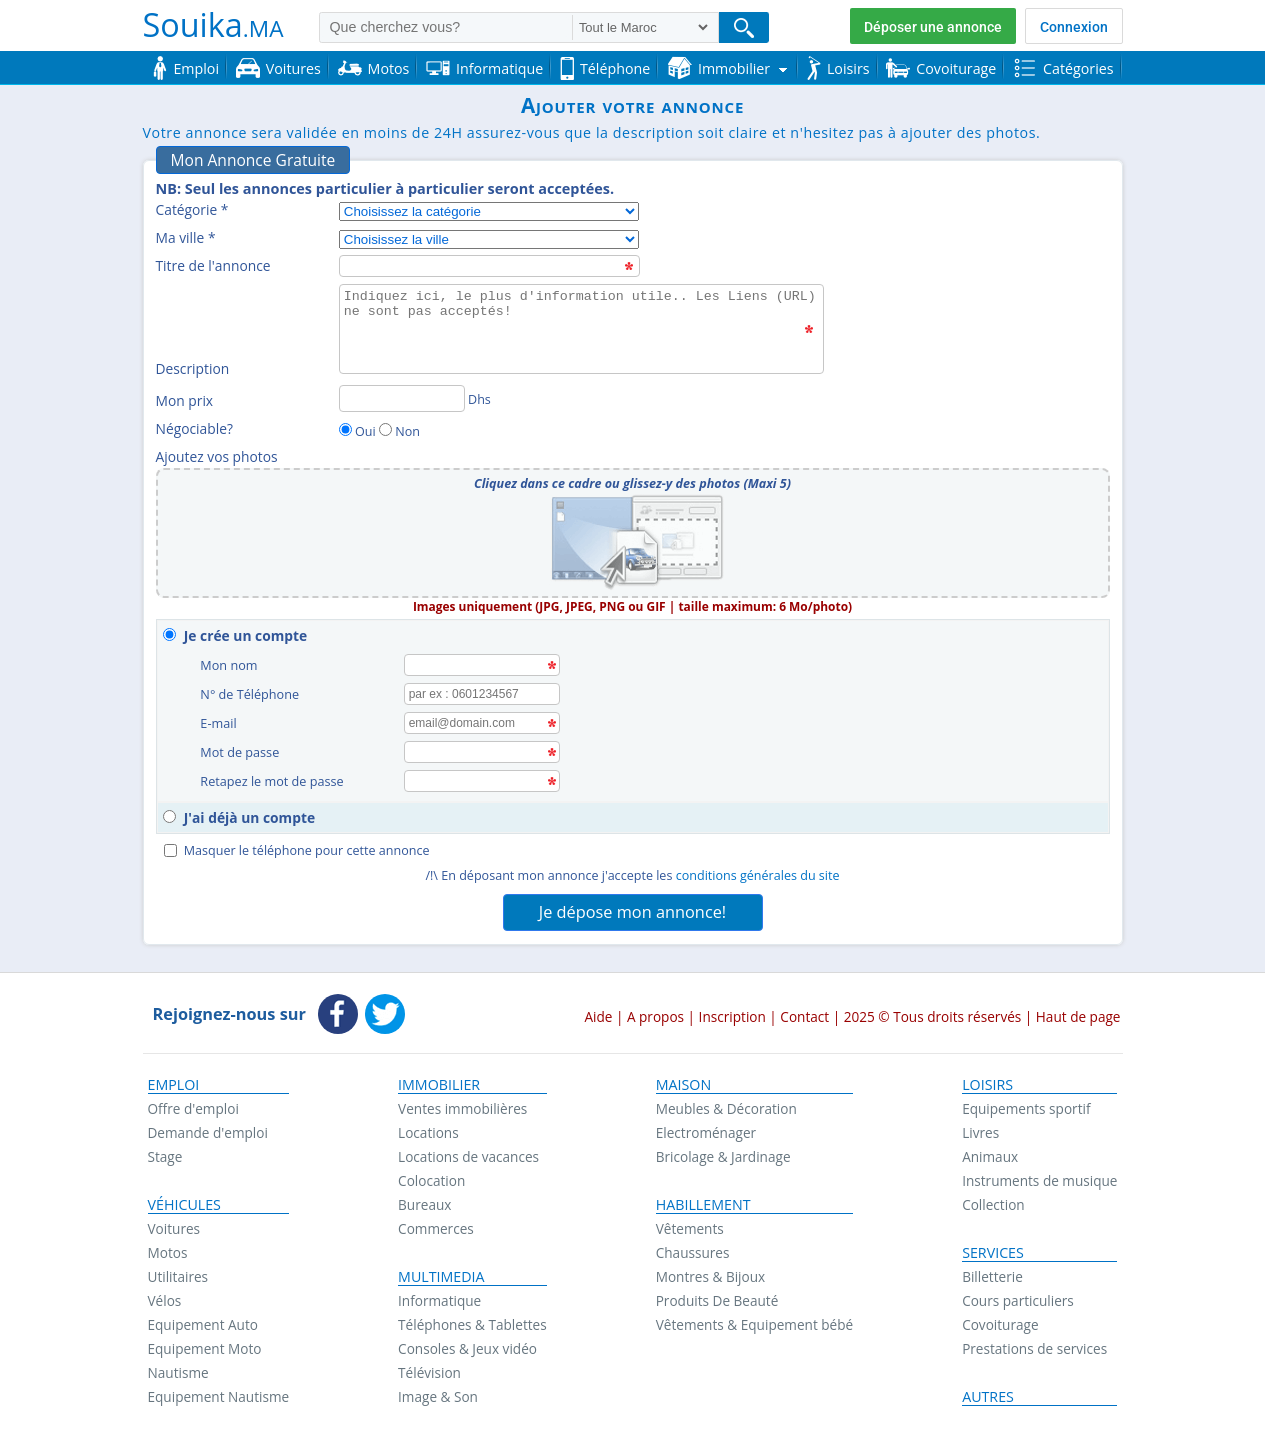  What do you see at coordinates (165, 1149) in the screenshot?
I see `Stage` at bounding box center [165, 1149].